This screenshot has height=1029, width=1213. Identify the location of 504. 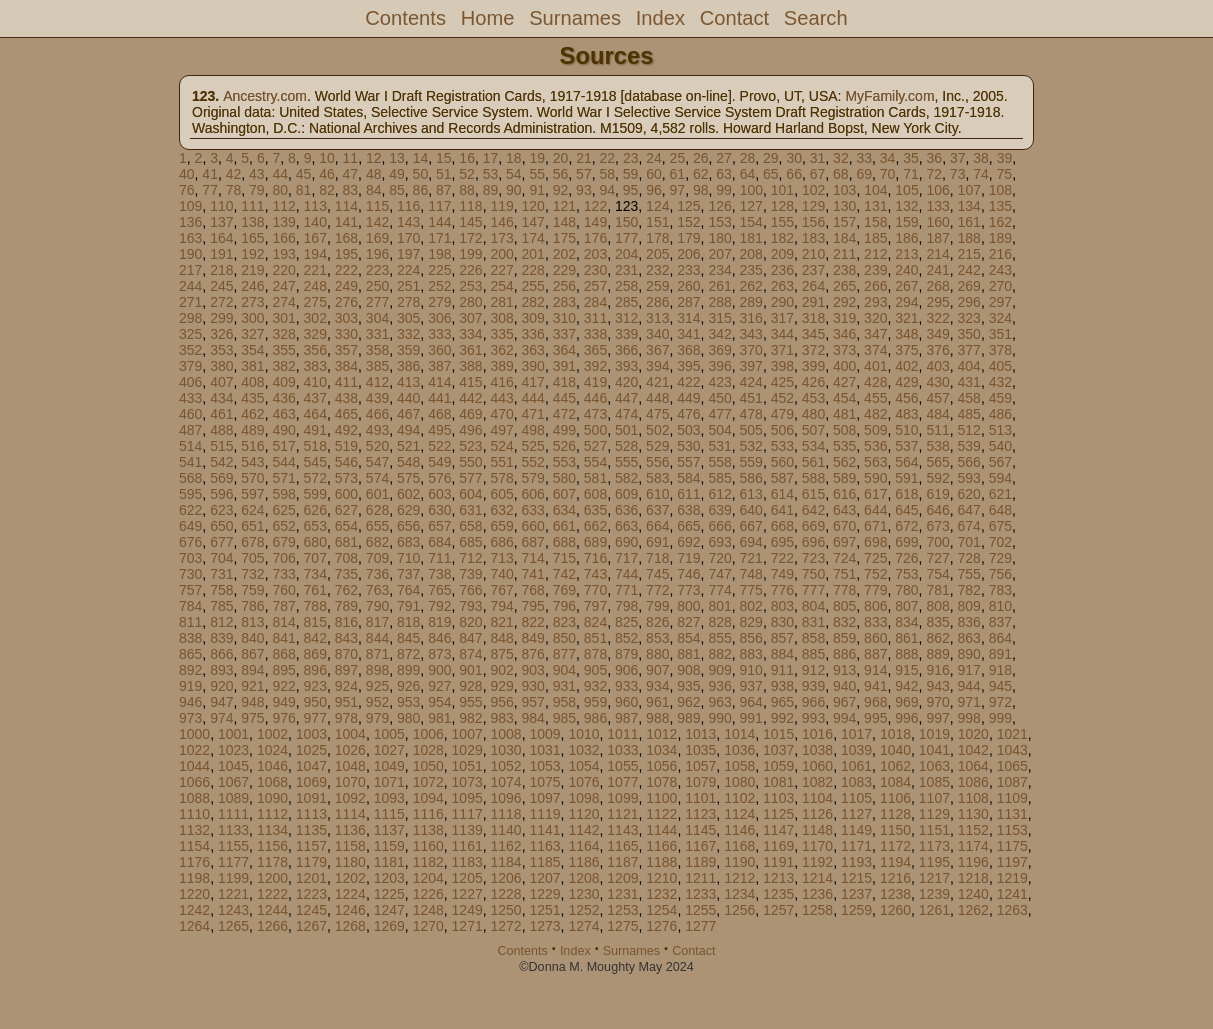
(719, 430).